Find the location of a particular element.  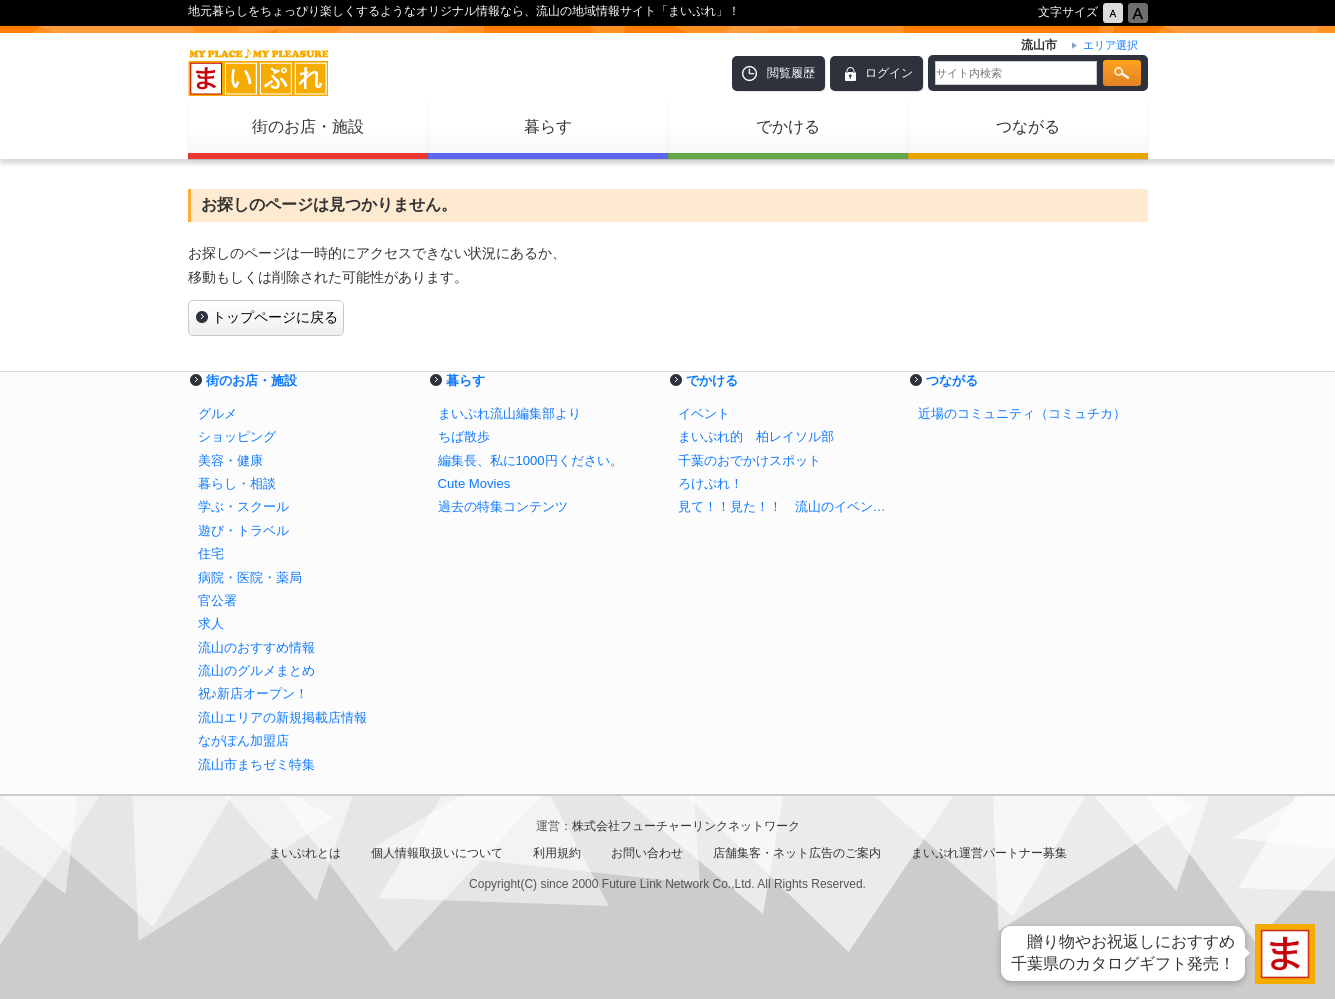

つながる is located at coordinates (1028, 126).